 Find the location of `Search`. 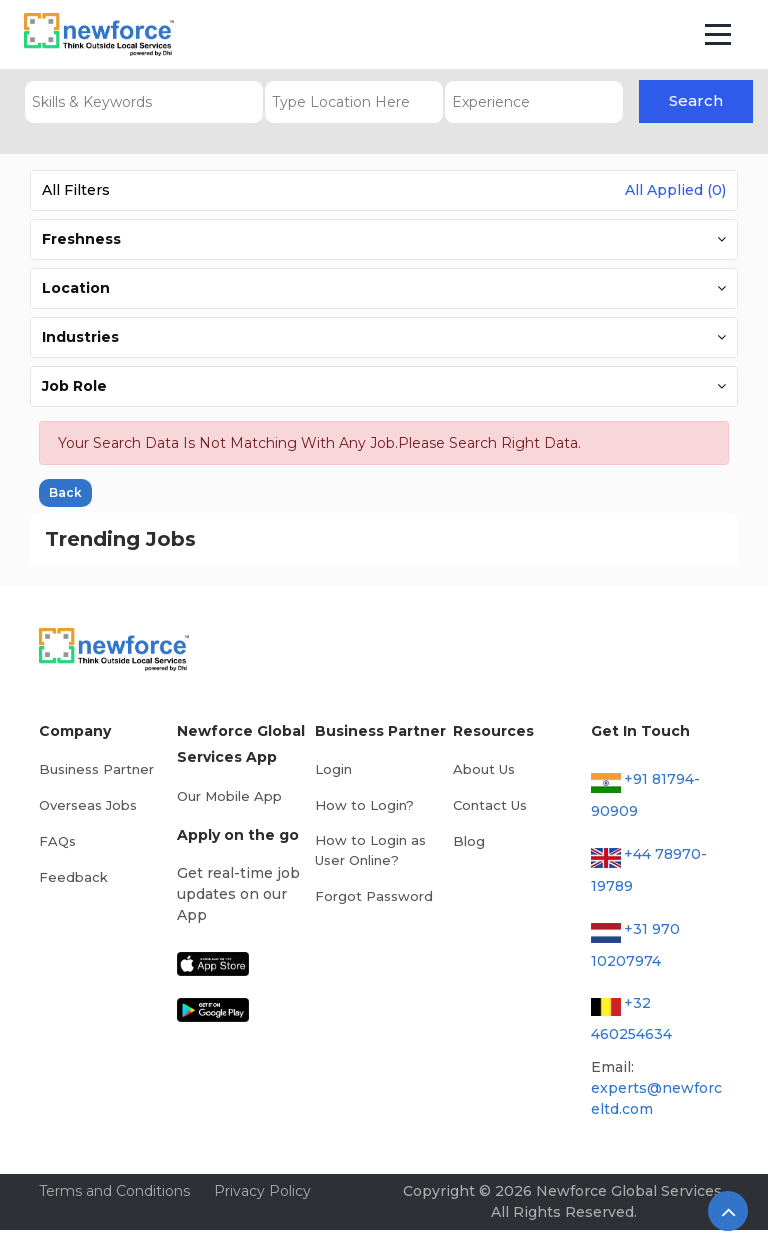

Search is located at coordinates (696, 100).